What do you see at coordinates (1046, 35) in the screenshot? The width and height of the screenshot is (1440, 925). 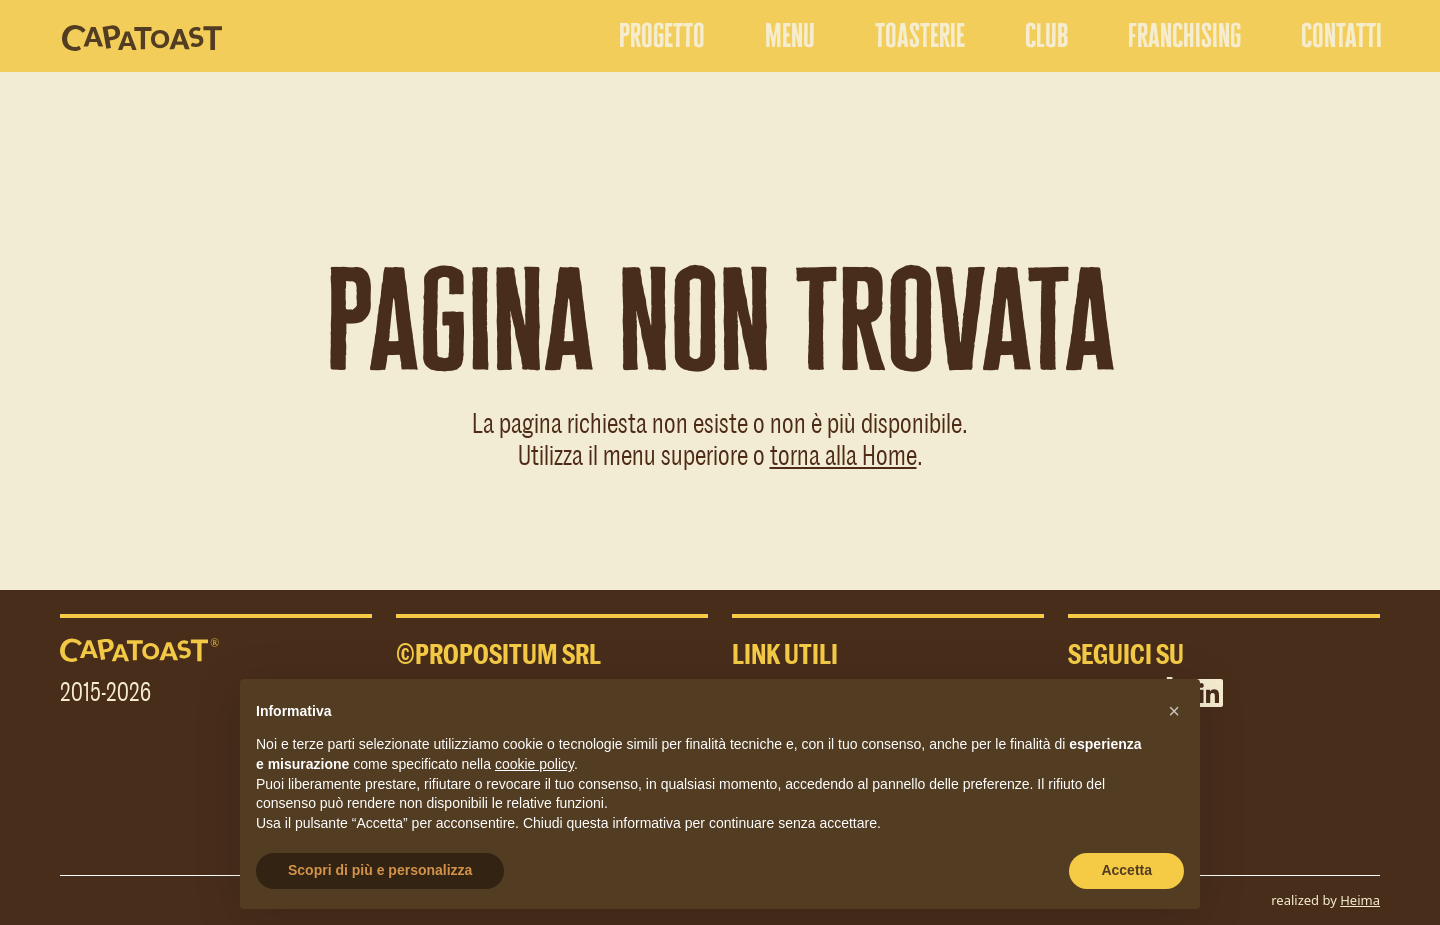 I see `club` at bounding box center [1046, 35].